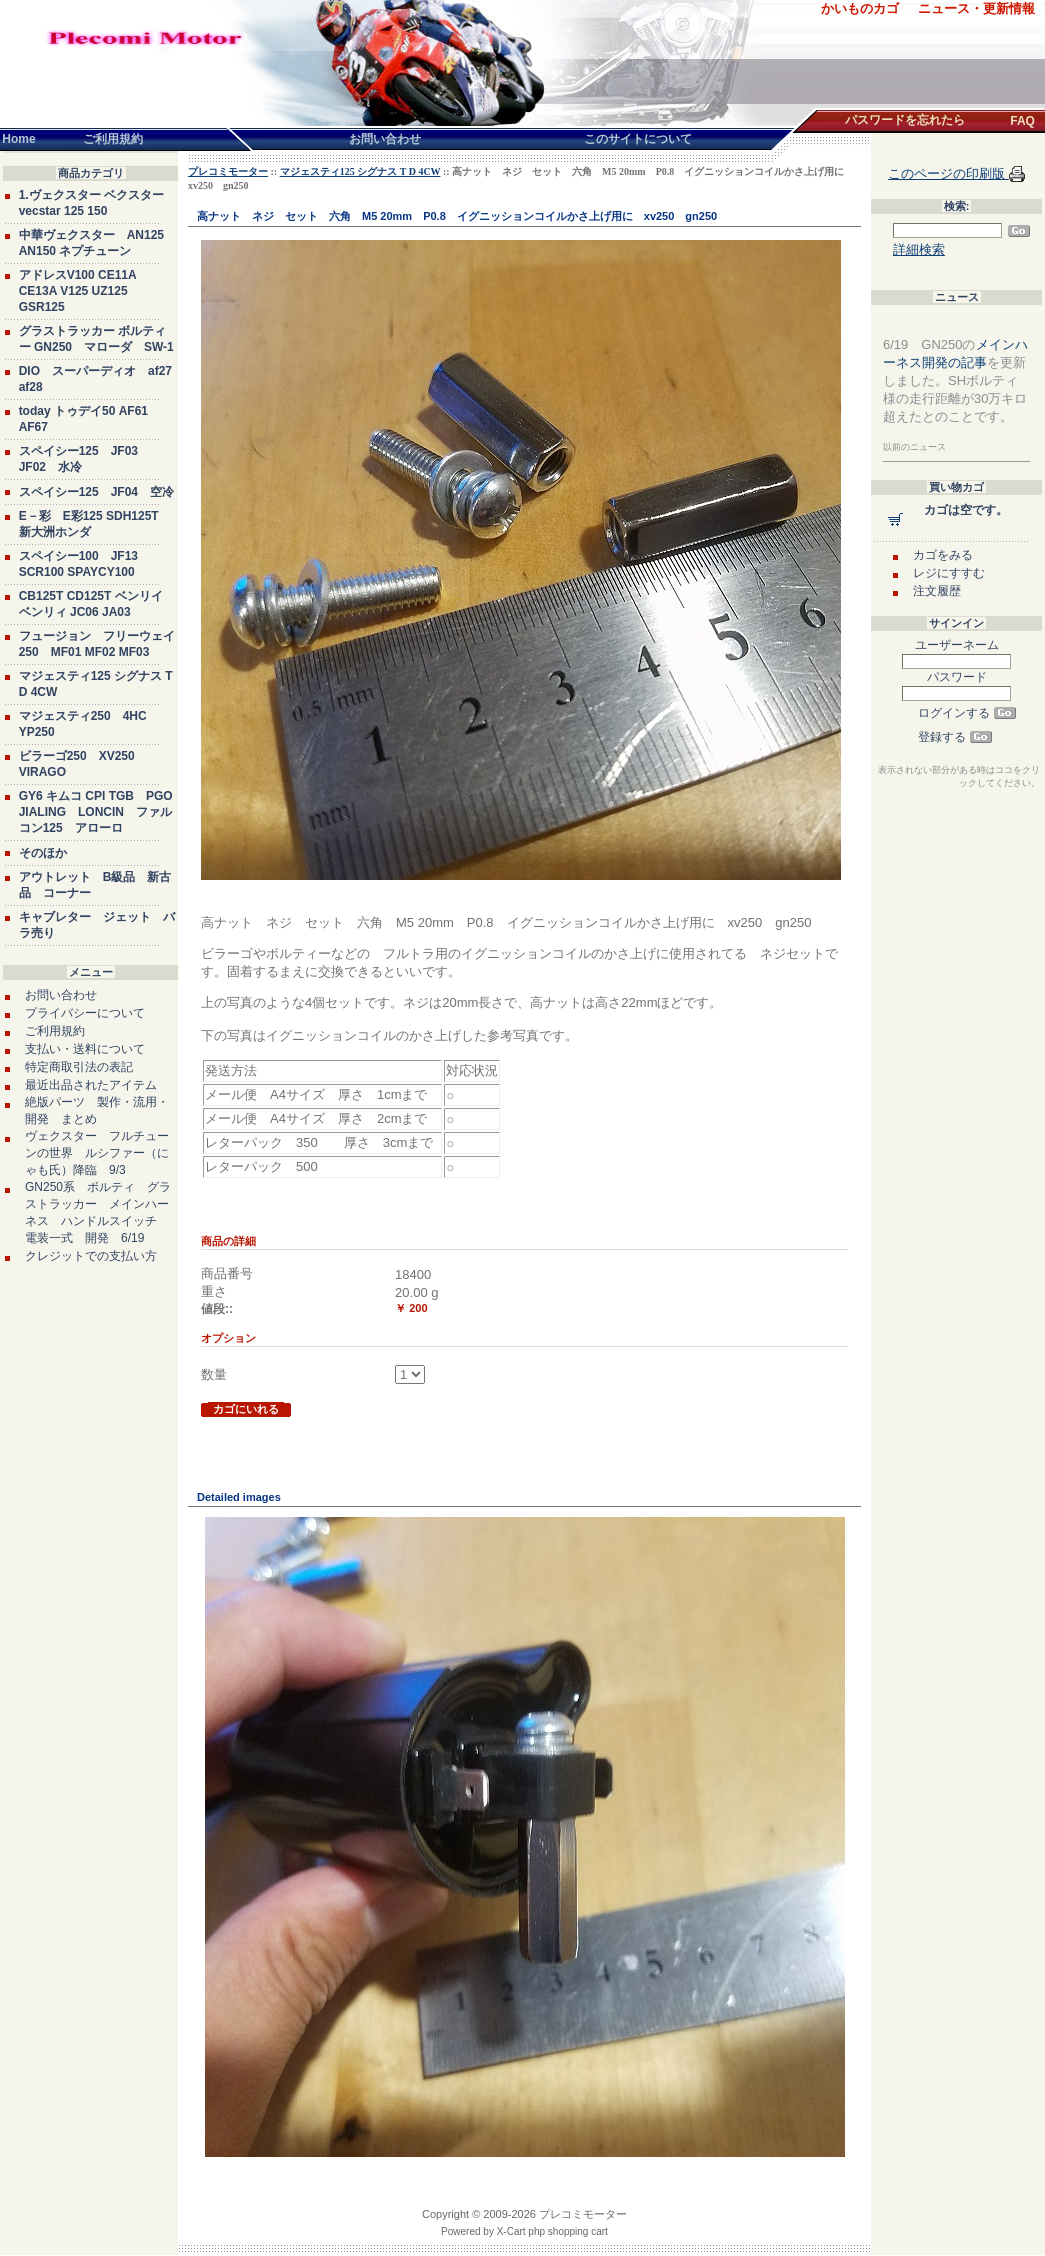  I want to click on 注文履歴, so click(937, 591).